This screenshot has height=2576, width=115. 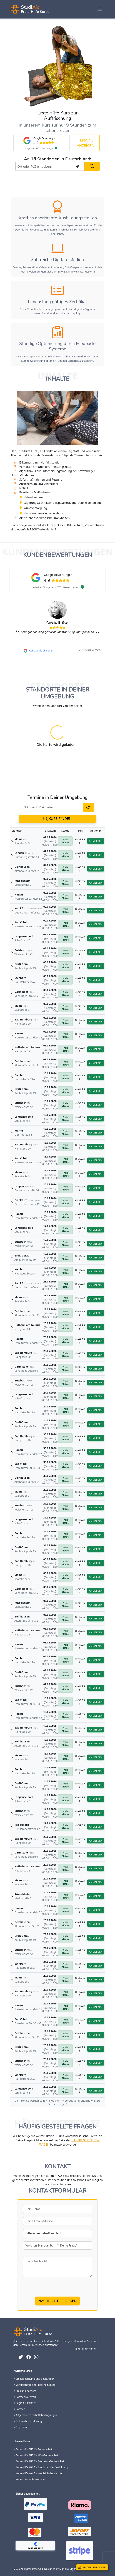 I want to click on Erste-Hilfe 9UE für Medizinische Berufe, so click(x=39, y=2473).